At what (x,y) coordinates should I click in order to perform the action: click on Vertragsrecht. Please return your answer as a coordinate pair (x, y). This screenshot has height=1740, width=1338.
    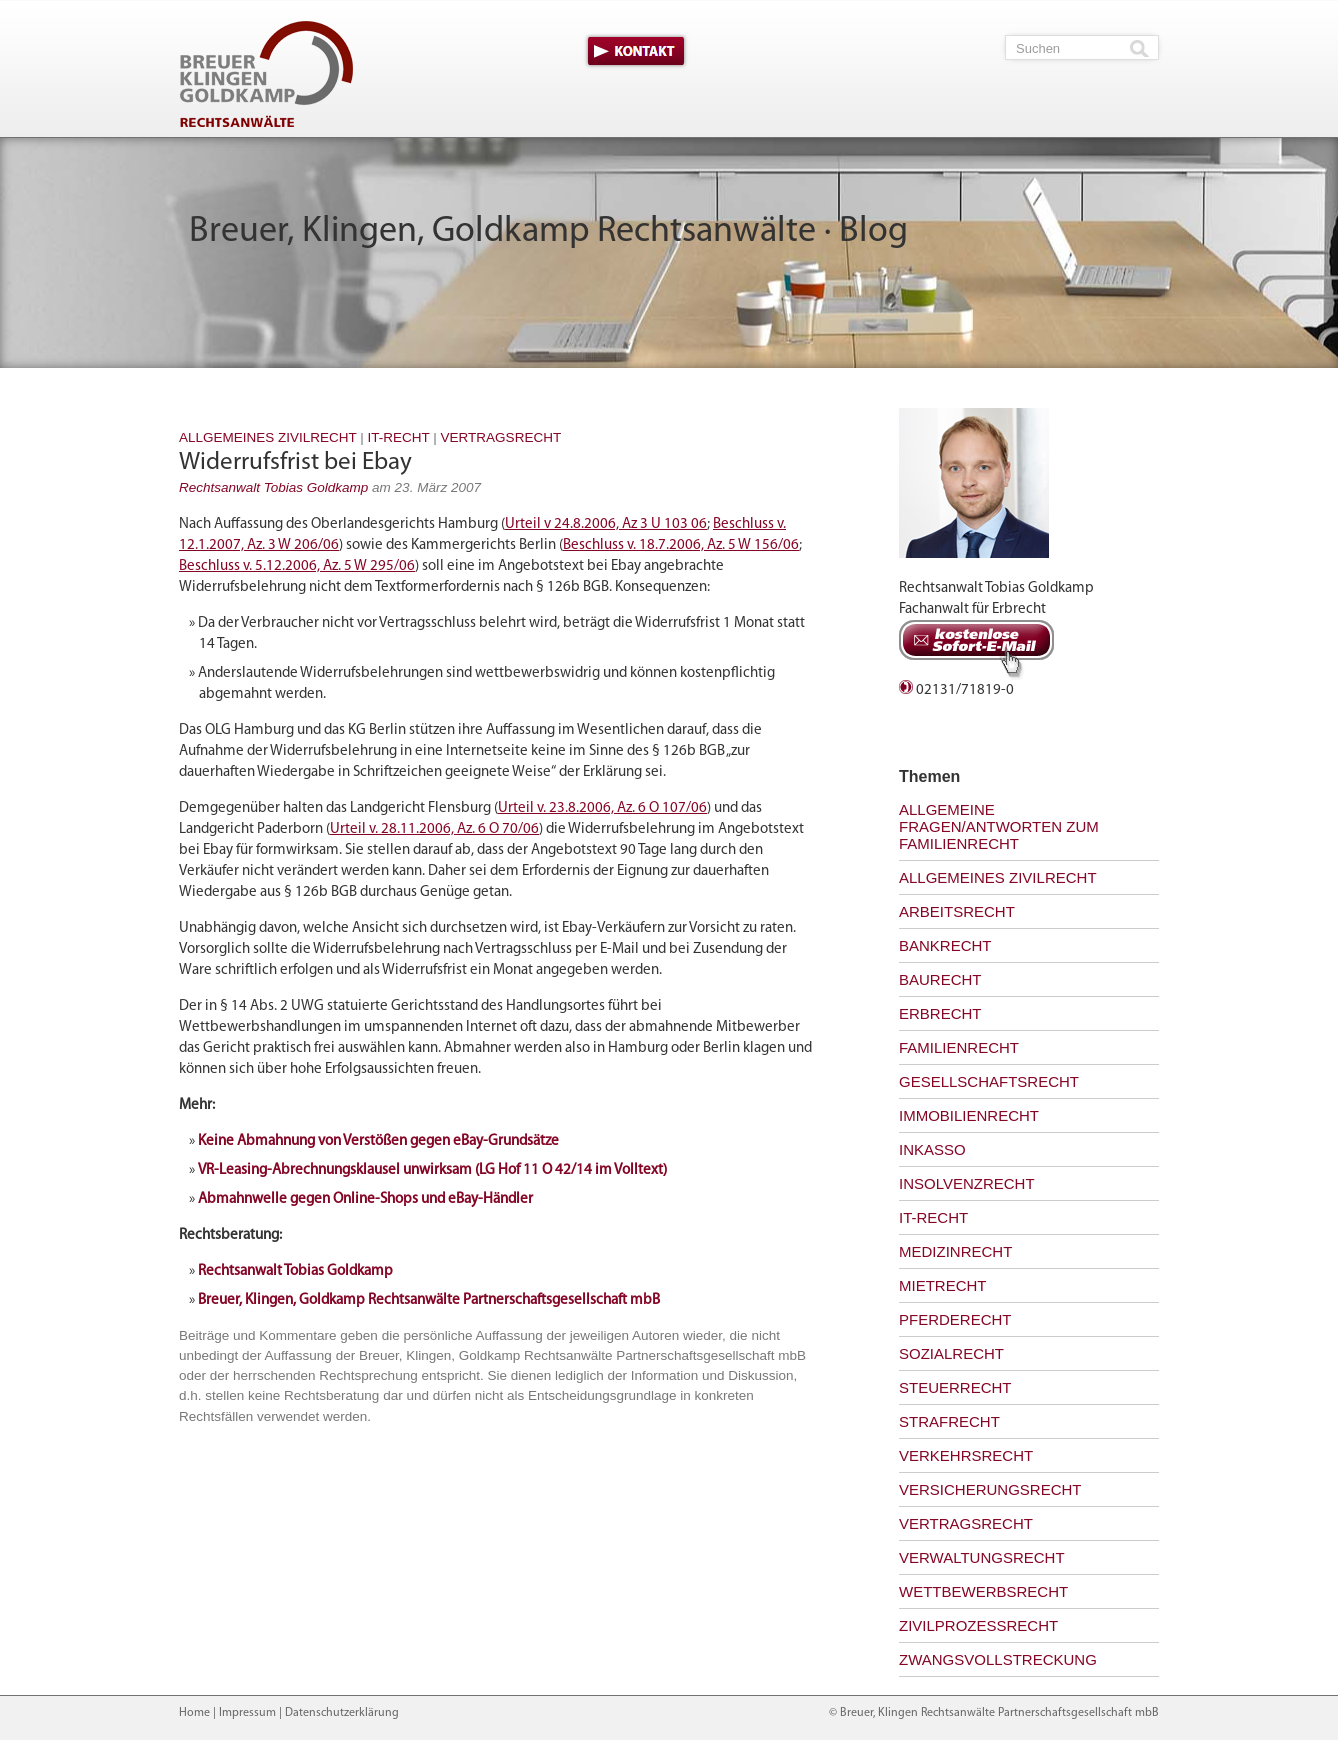
    Looking at the image, I should click on (501, 437).